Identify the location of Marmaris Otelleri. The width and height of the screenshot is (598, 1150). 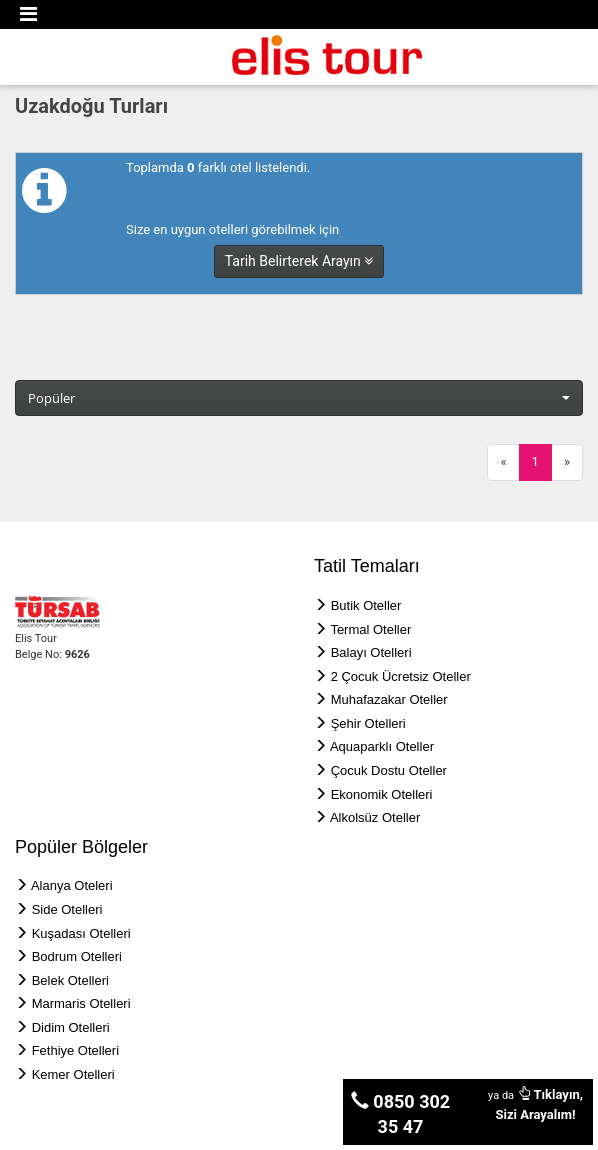
(81, 1003).